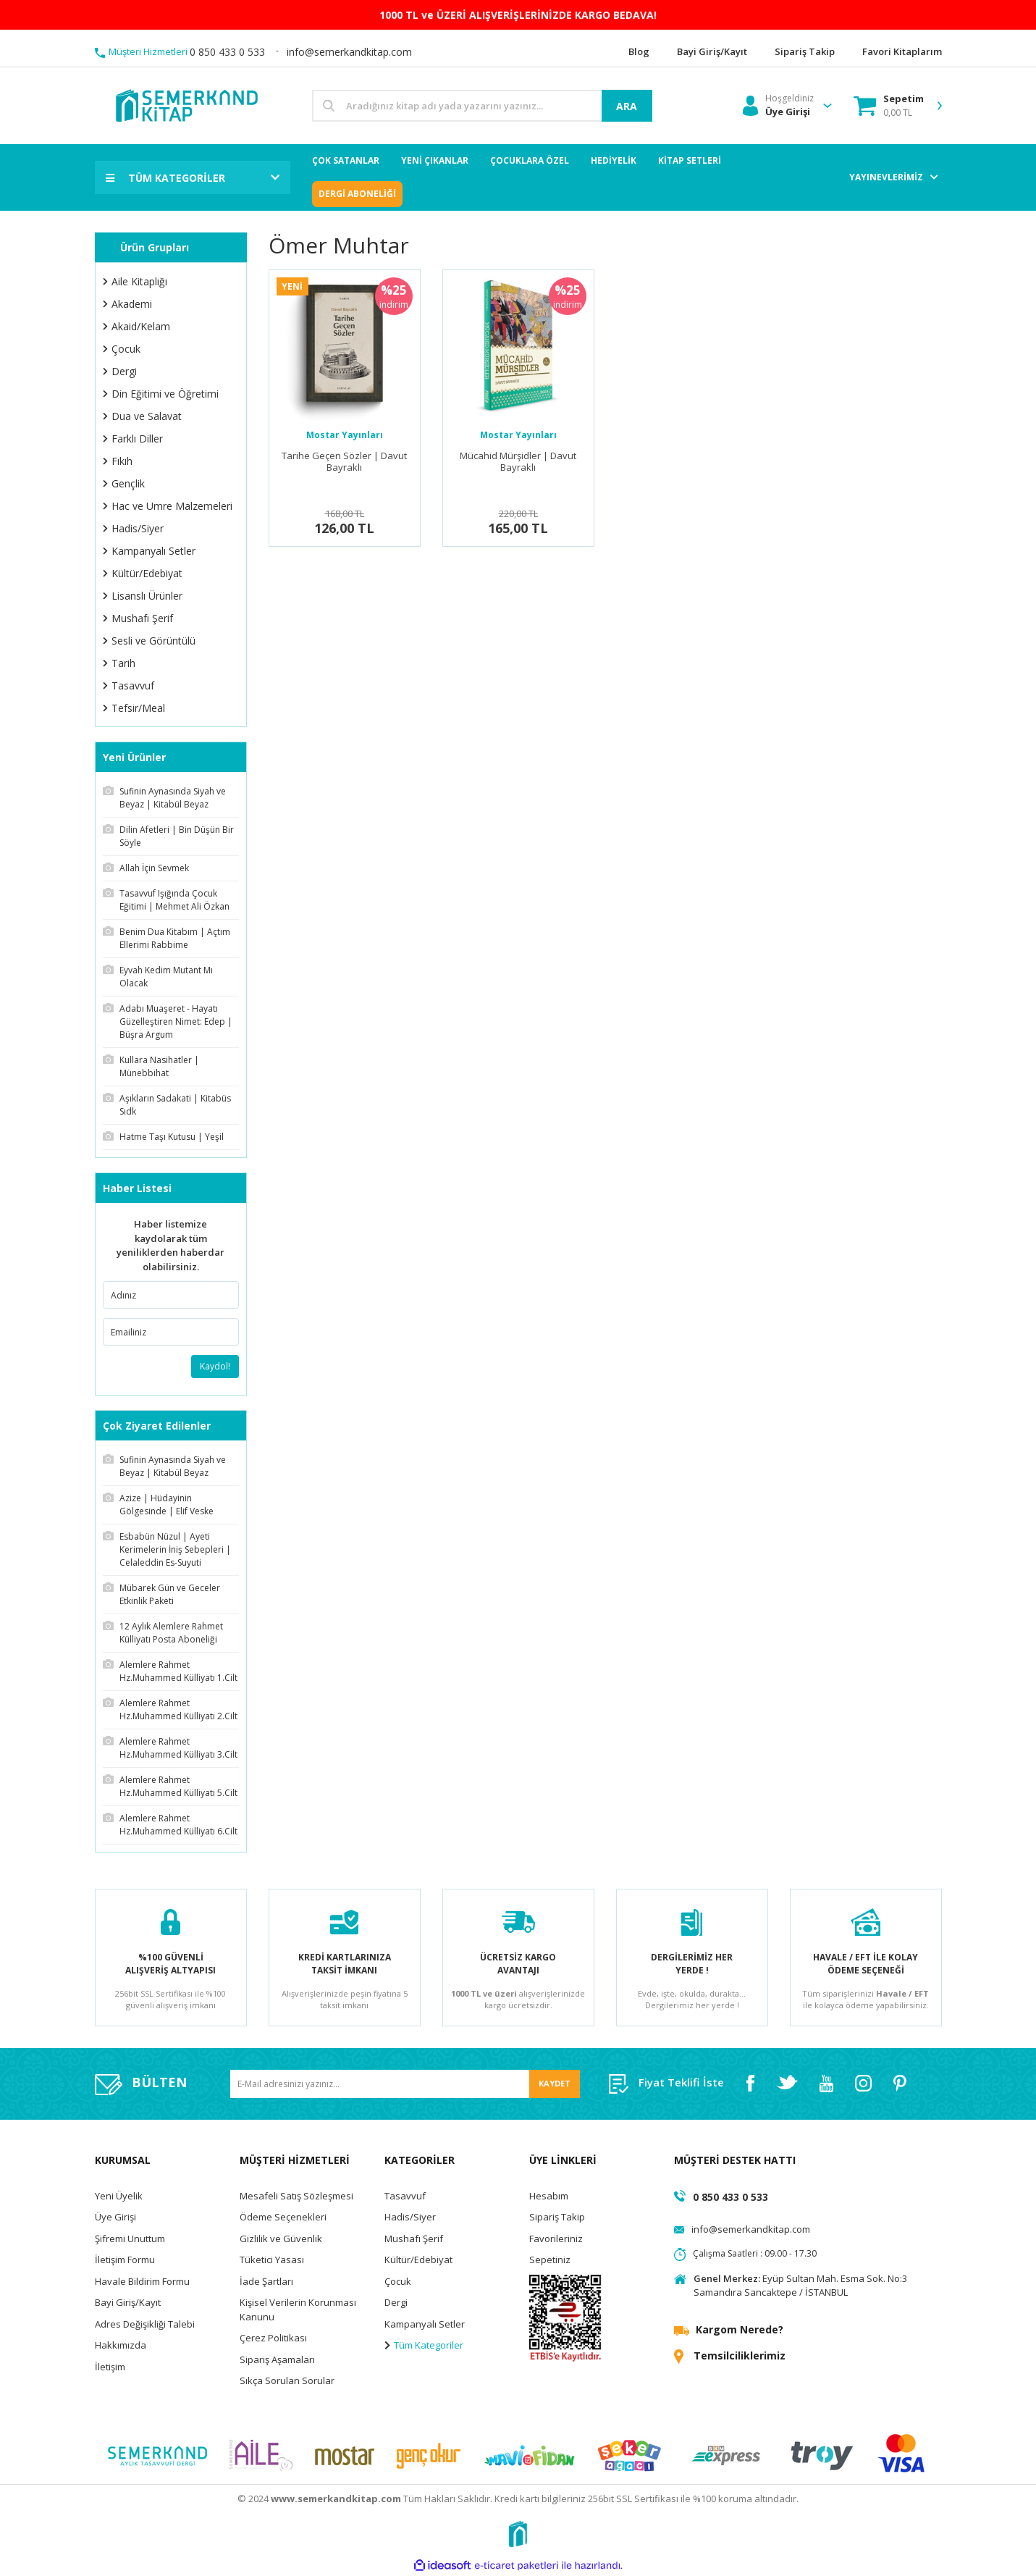 Image resolution: width=1036 pixels, height=2576 pixels. Describe the element at coordinates (272, 2259) in the screenshot. I see `Tüketici Yasası` at that location.